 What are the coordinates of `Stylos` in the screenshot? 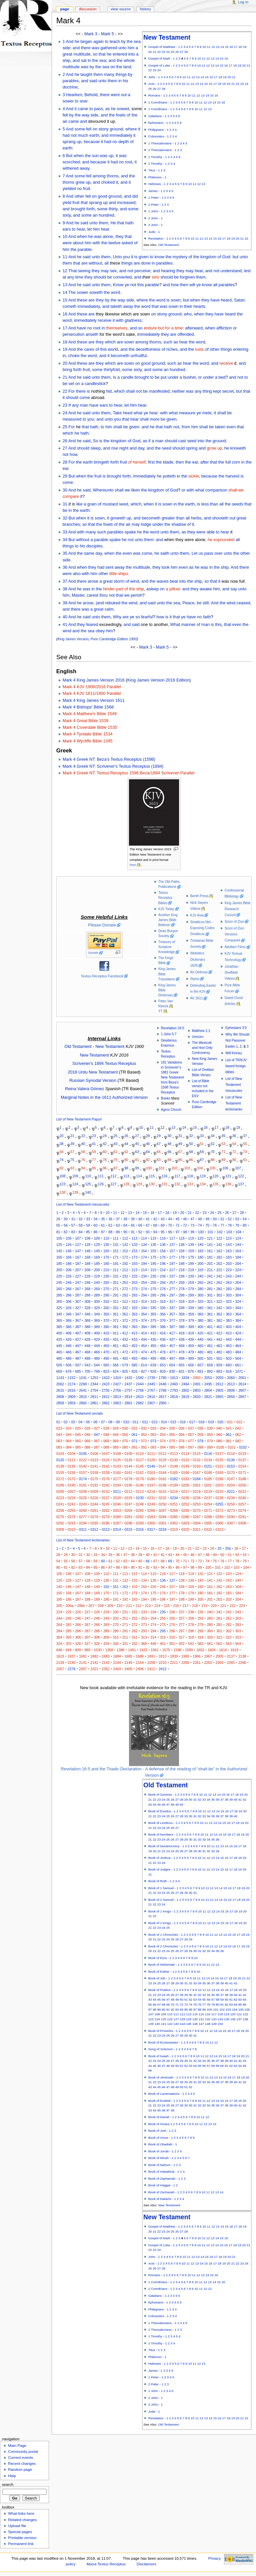 It's located at (194, 979).